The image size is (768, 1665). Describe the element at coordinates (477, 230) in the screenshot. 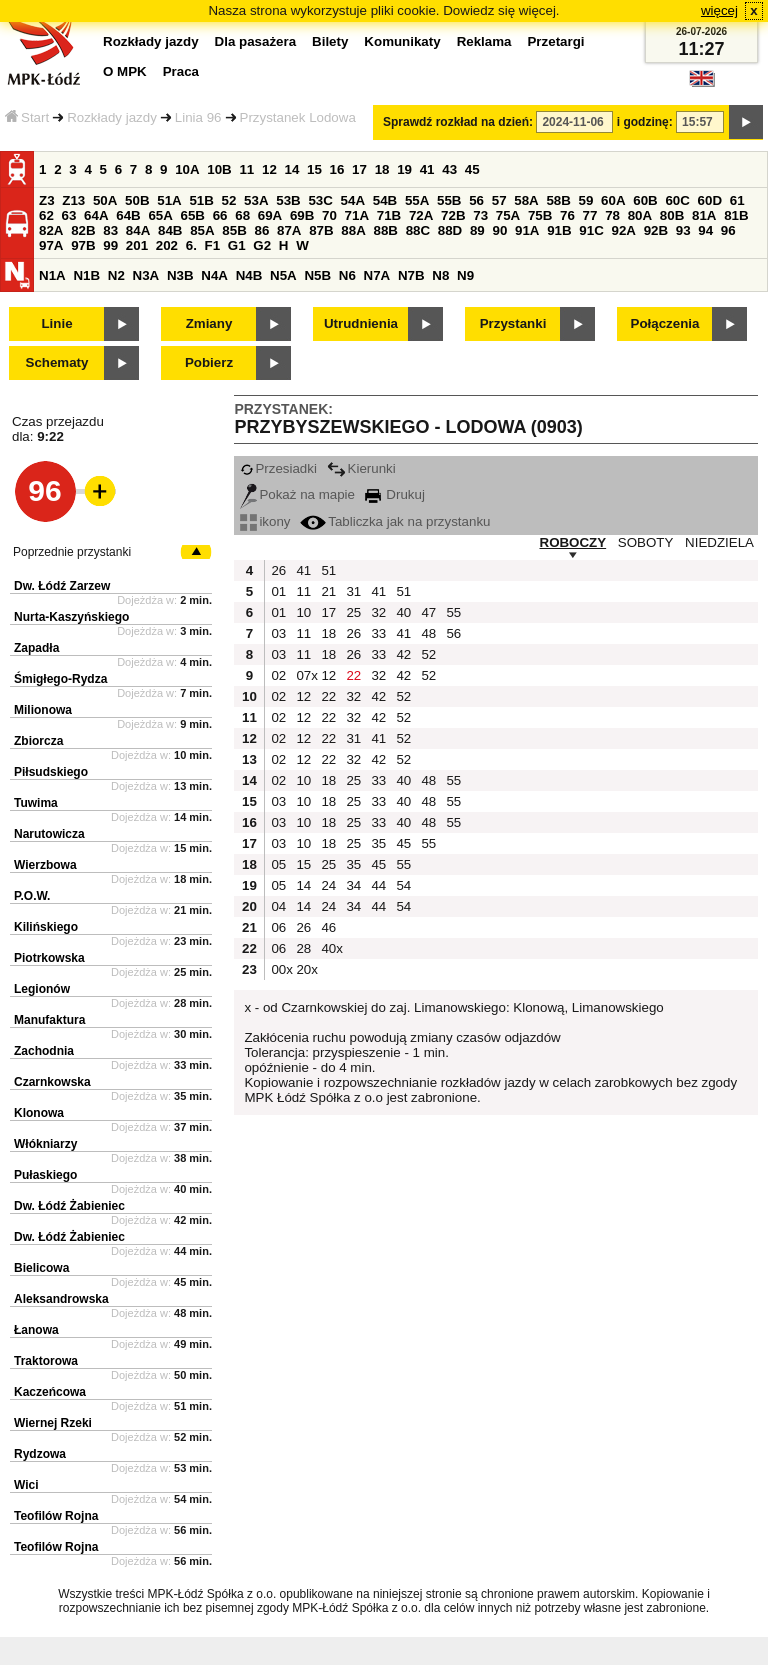

I see `89` at that location.